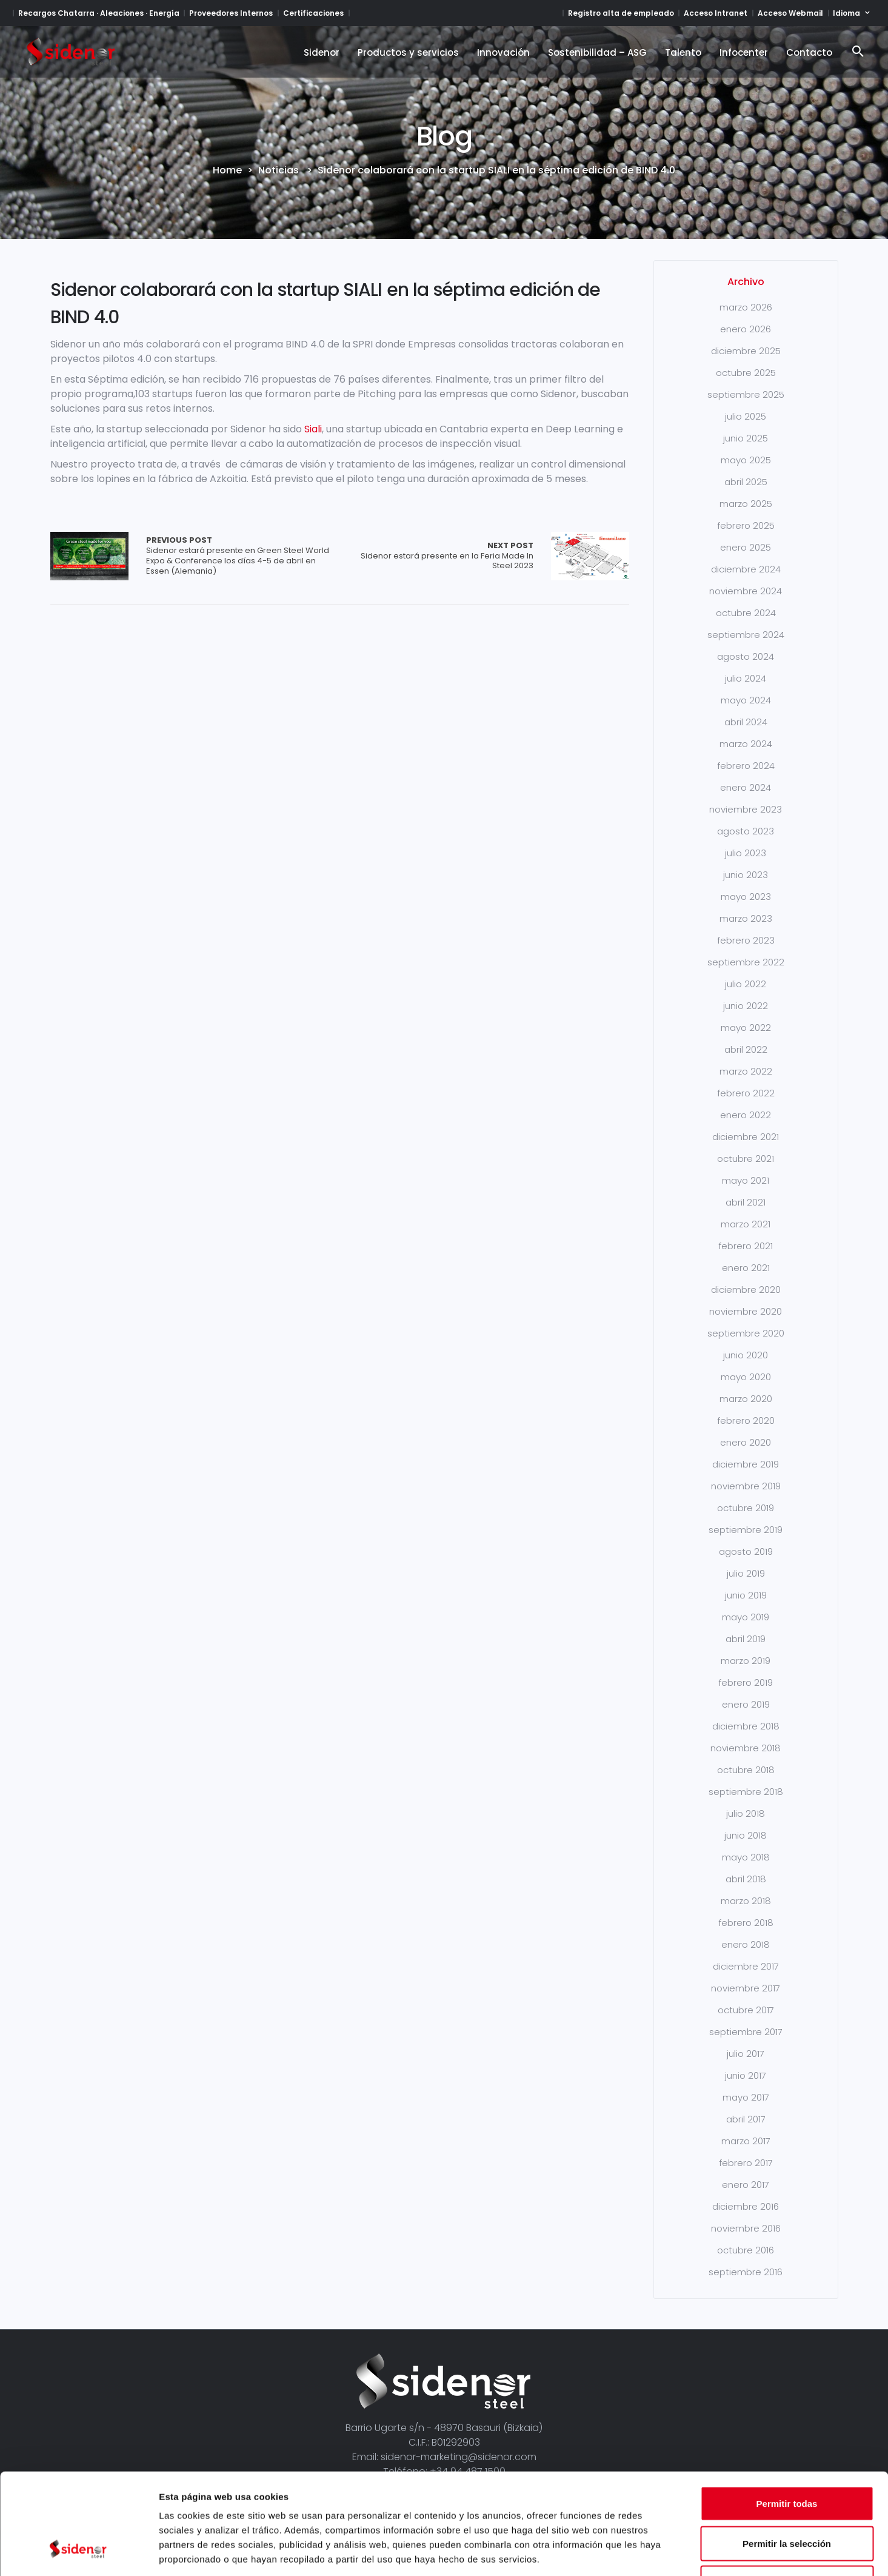 The width and height of the screenshot is (888, 2576). I want to click on agosto 2024, so click(745, 656).